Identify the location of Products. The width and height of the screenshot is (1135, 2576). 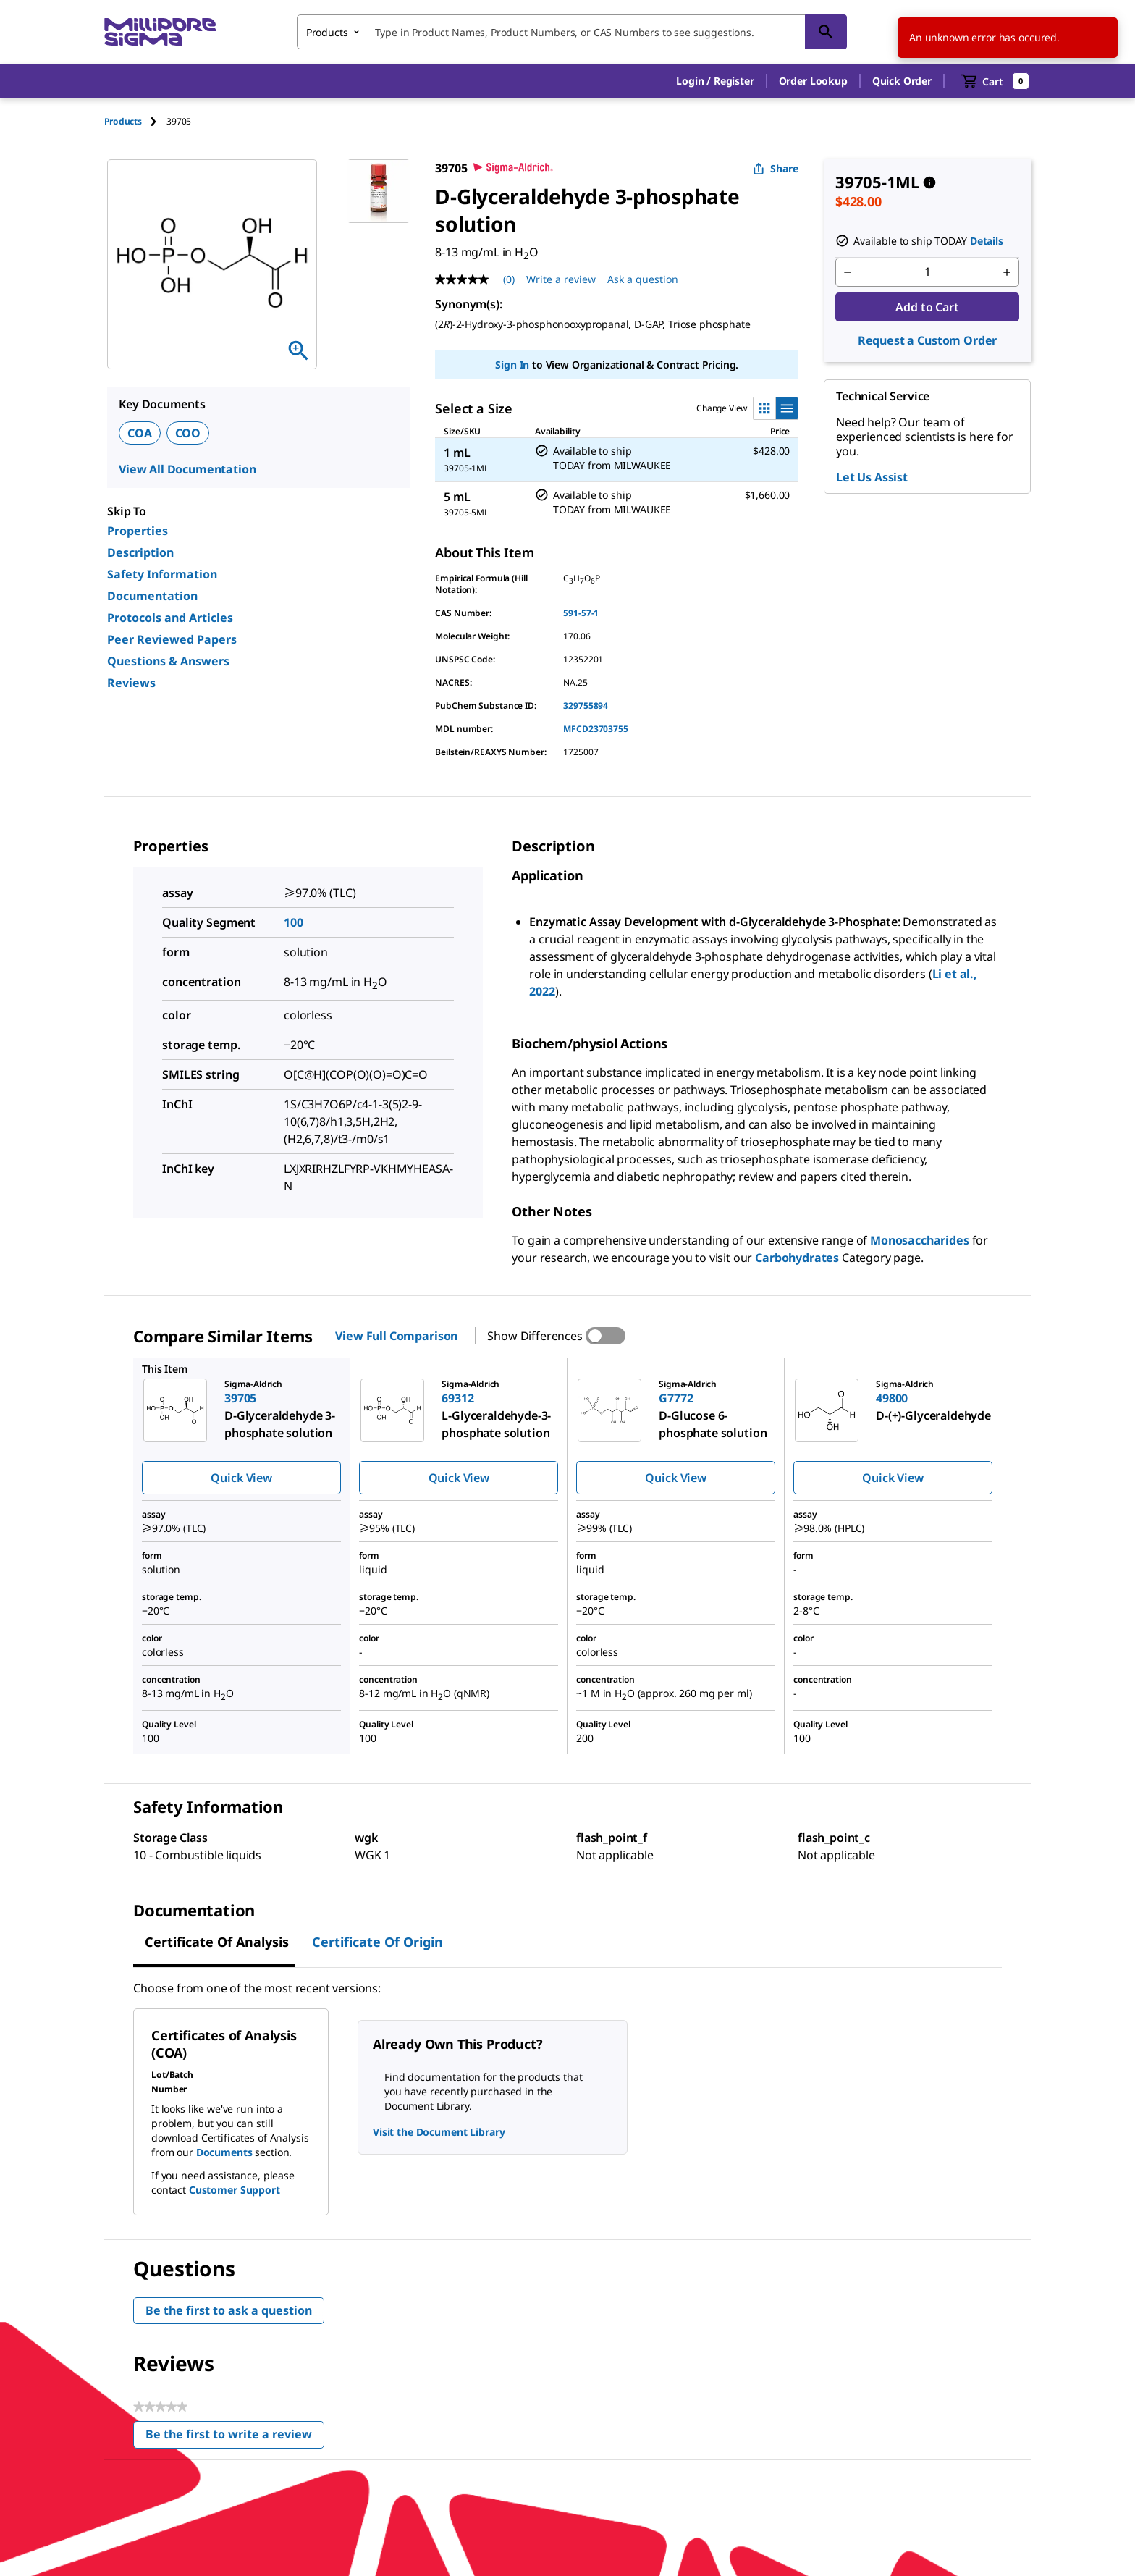
(123, 121).